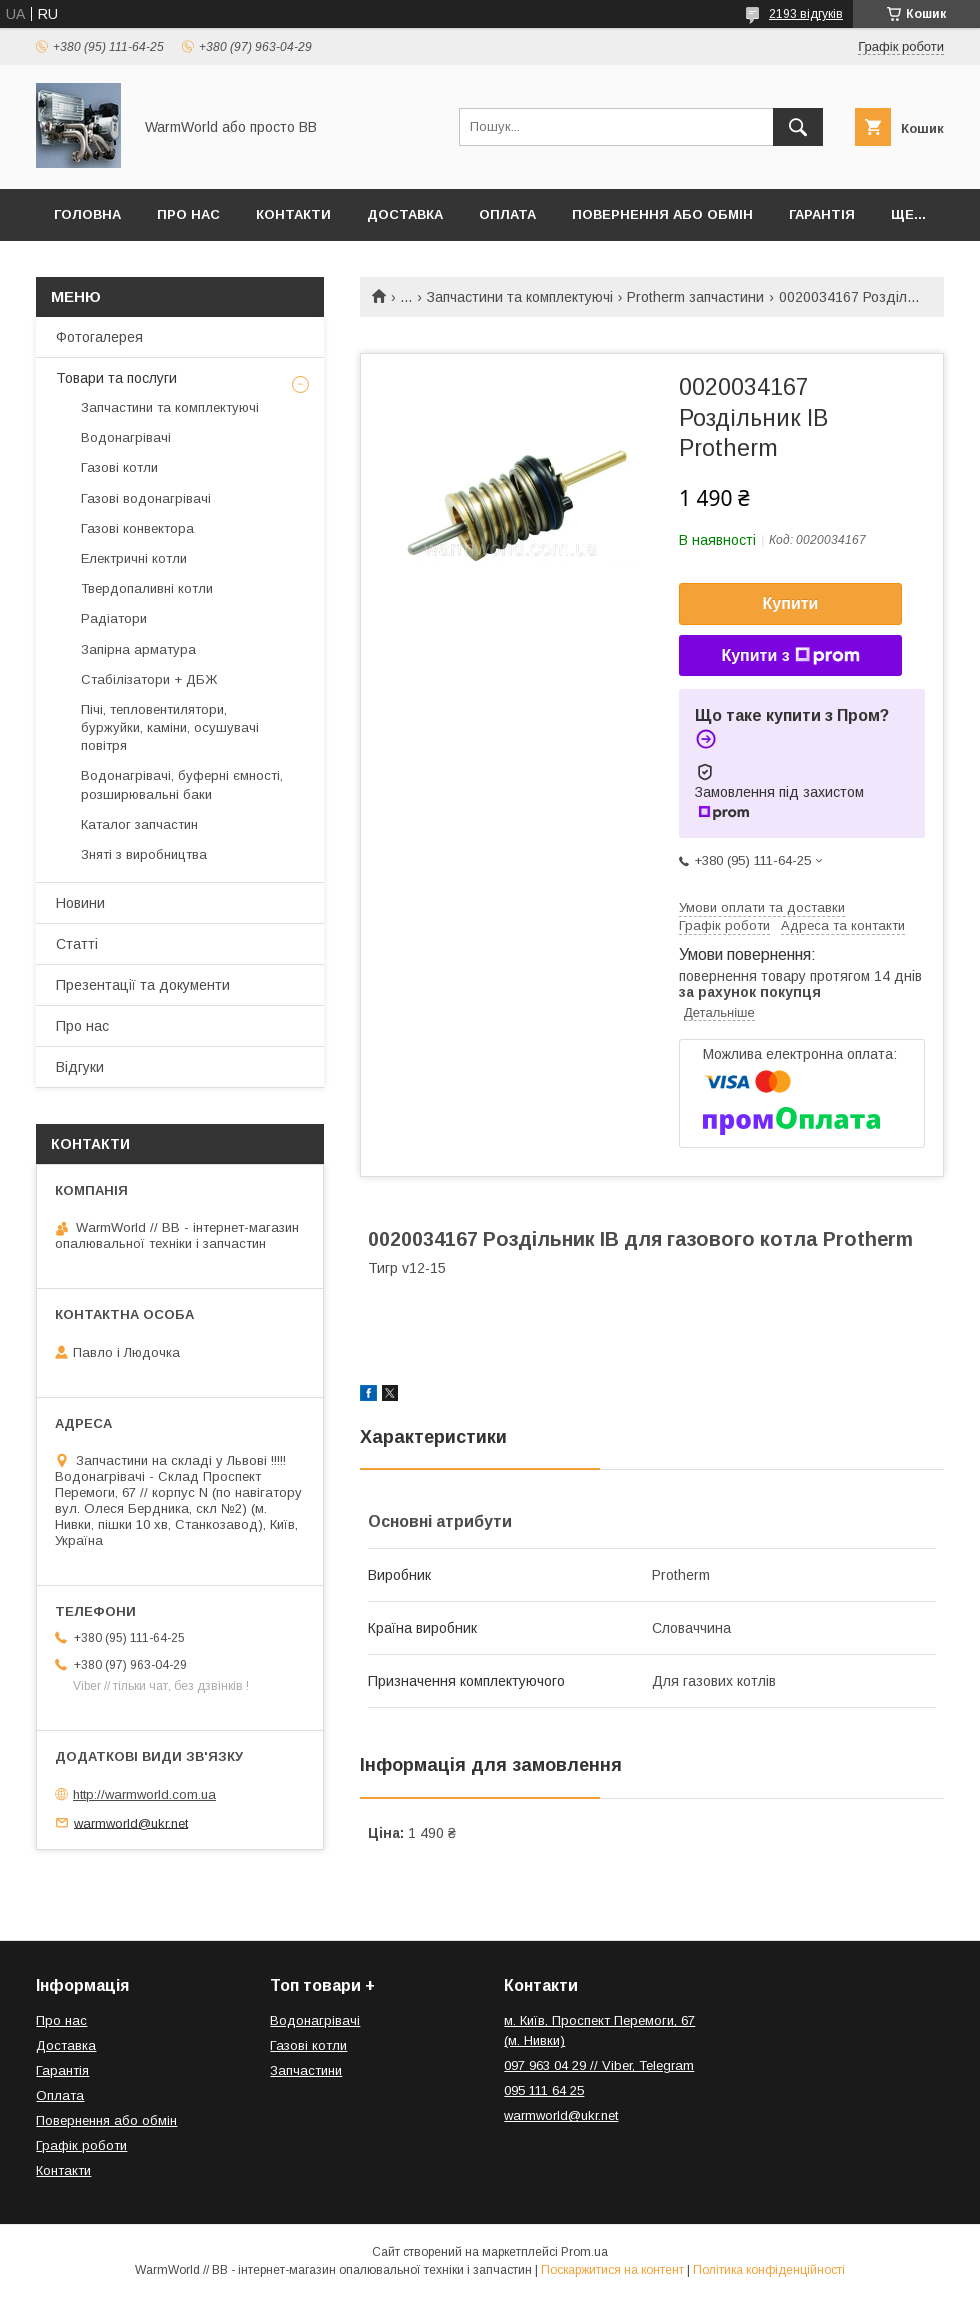 The image size is (980, 2297). I want to click on Protherm запчастини, so click(695, 297).